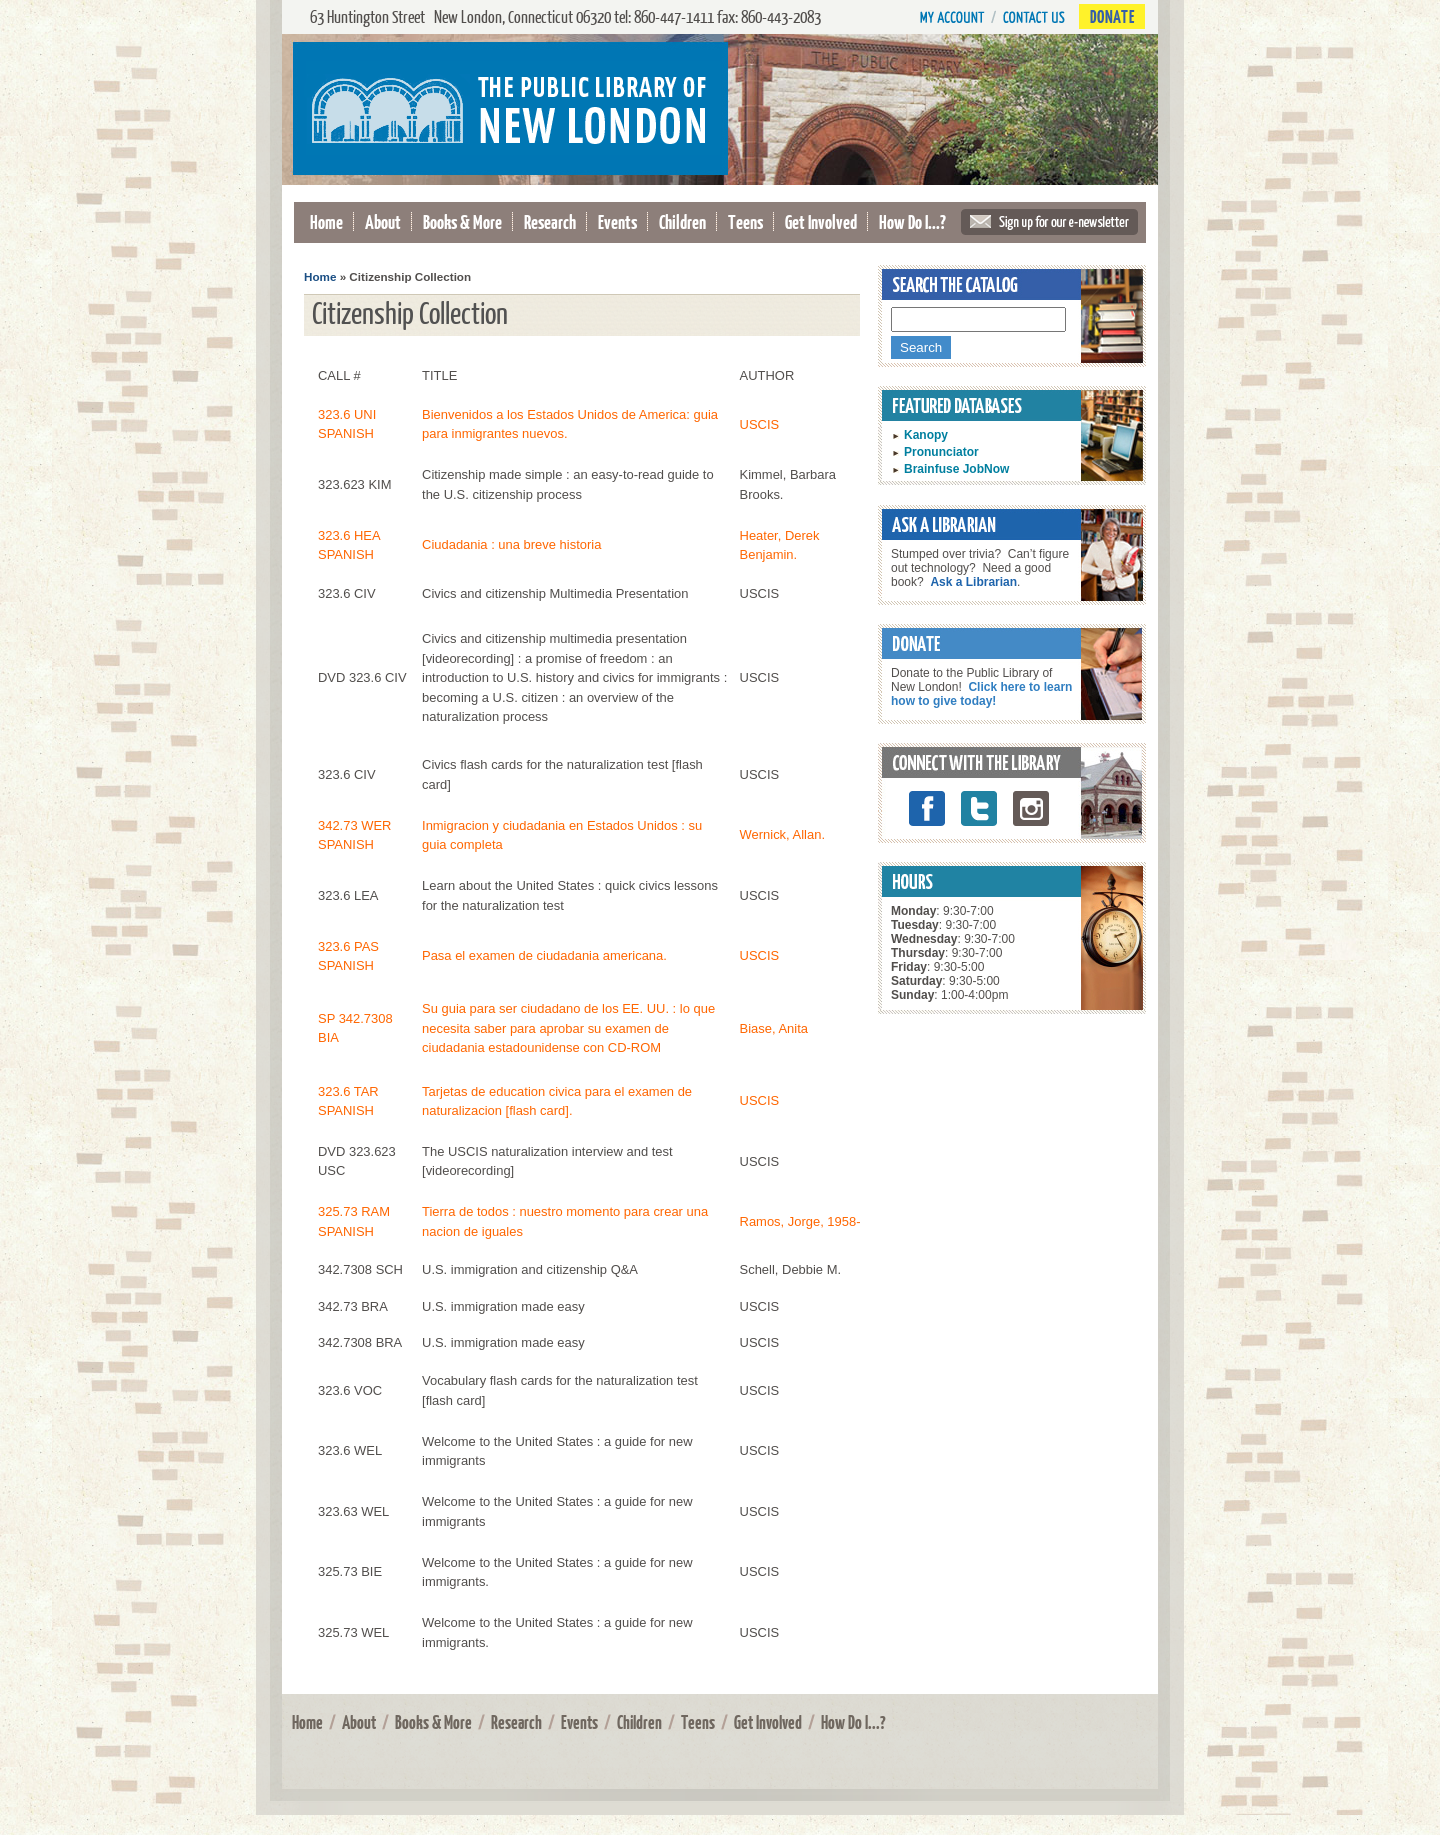 Image resolution: width=1440 pixels, height=1835 pixels. I want to click on Ask a Librarian, so click(973, 582).